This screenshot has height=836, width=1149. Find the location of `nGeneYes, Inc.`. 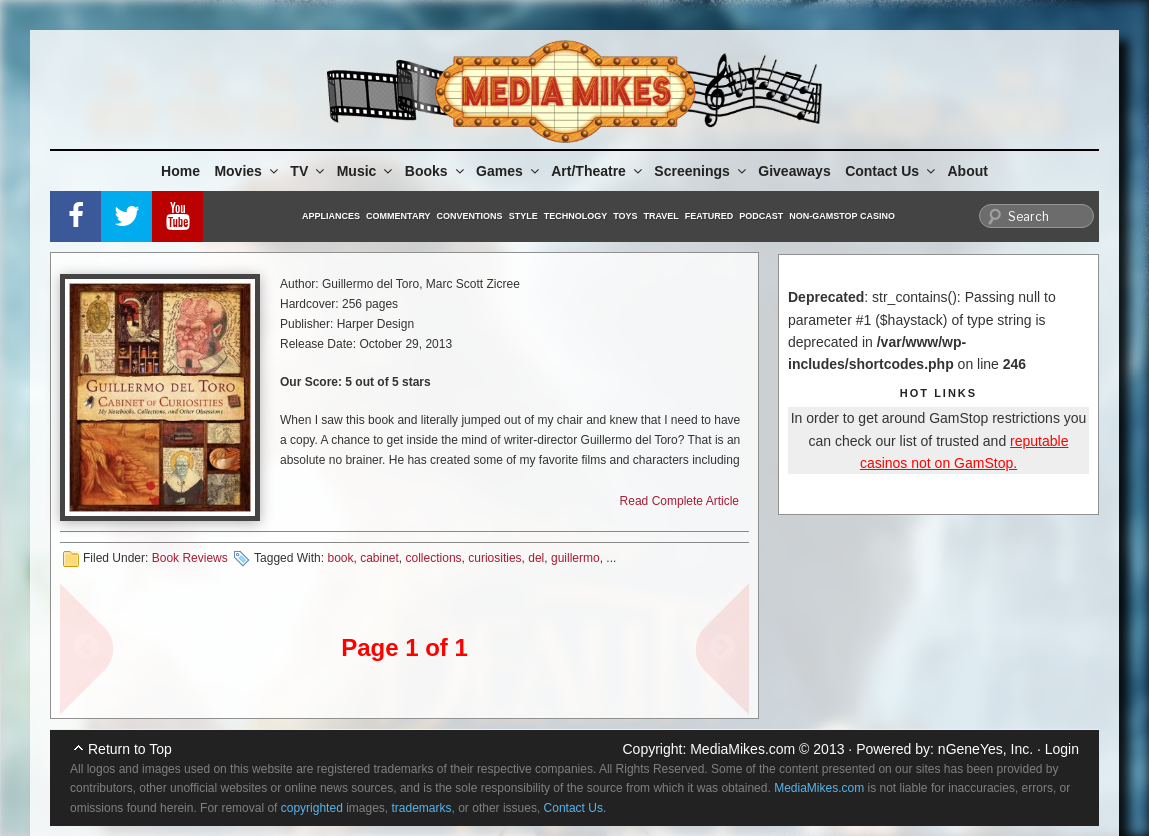

nGeneYes, Inc. is located at coordinates (985, 749).